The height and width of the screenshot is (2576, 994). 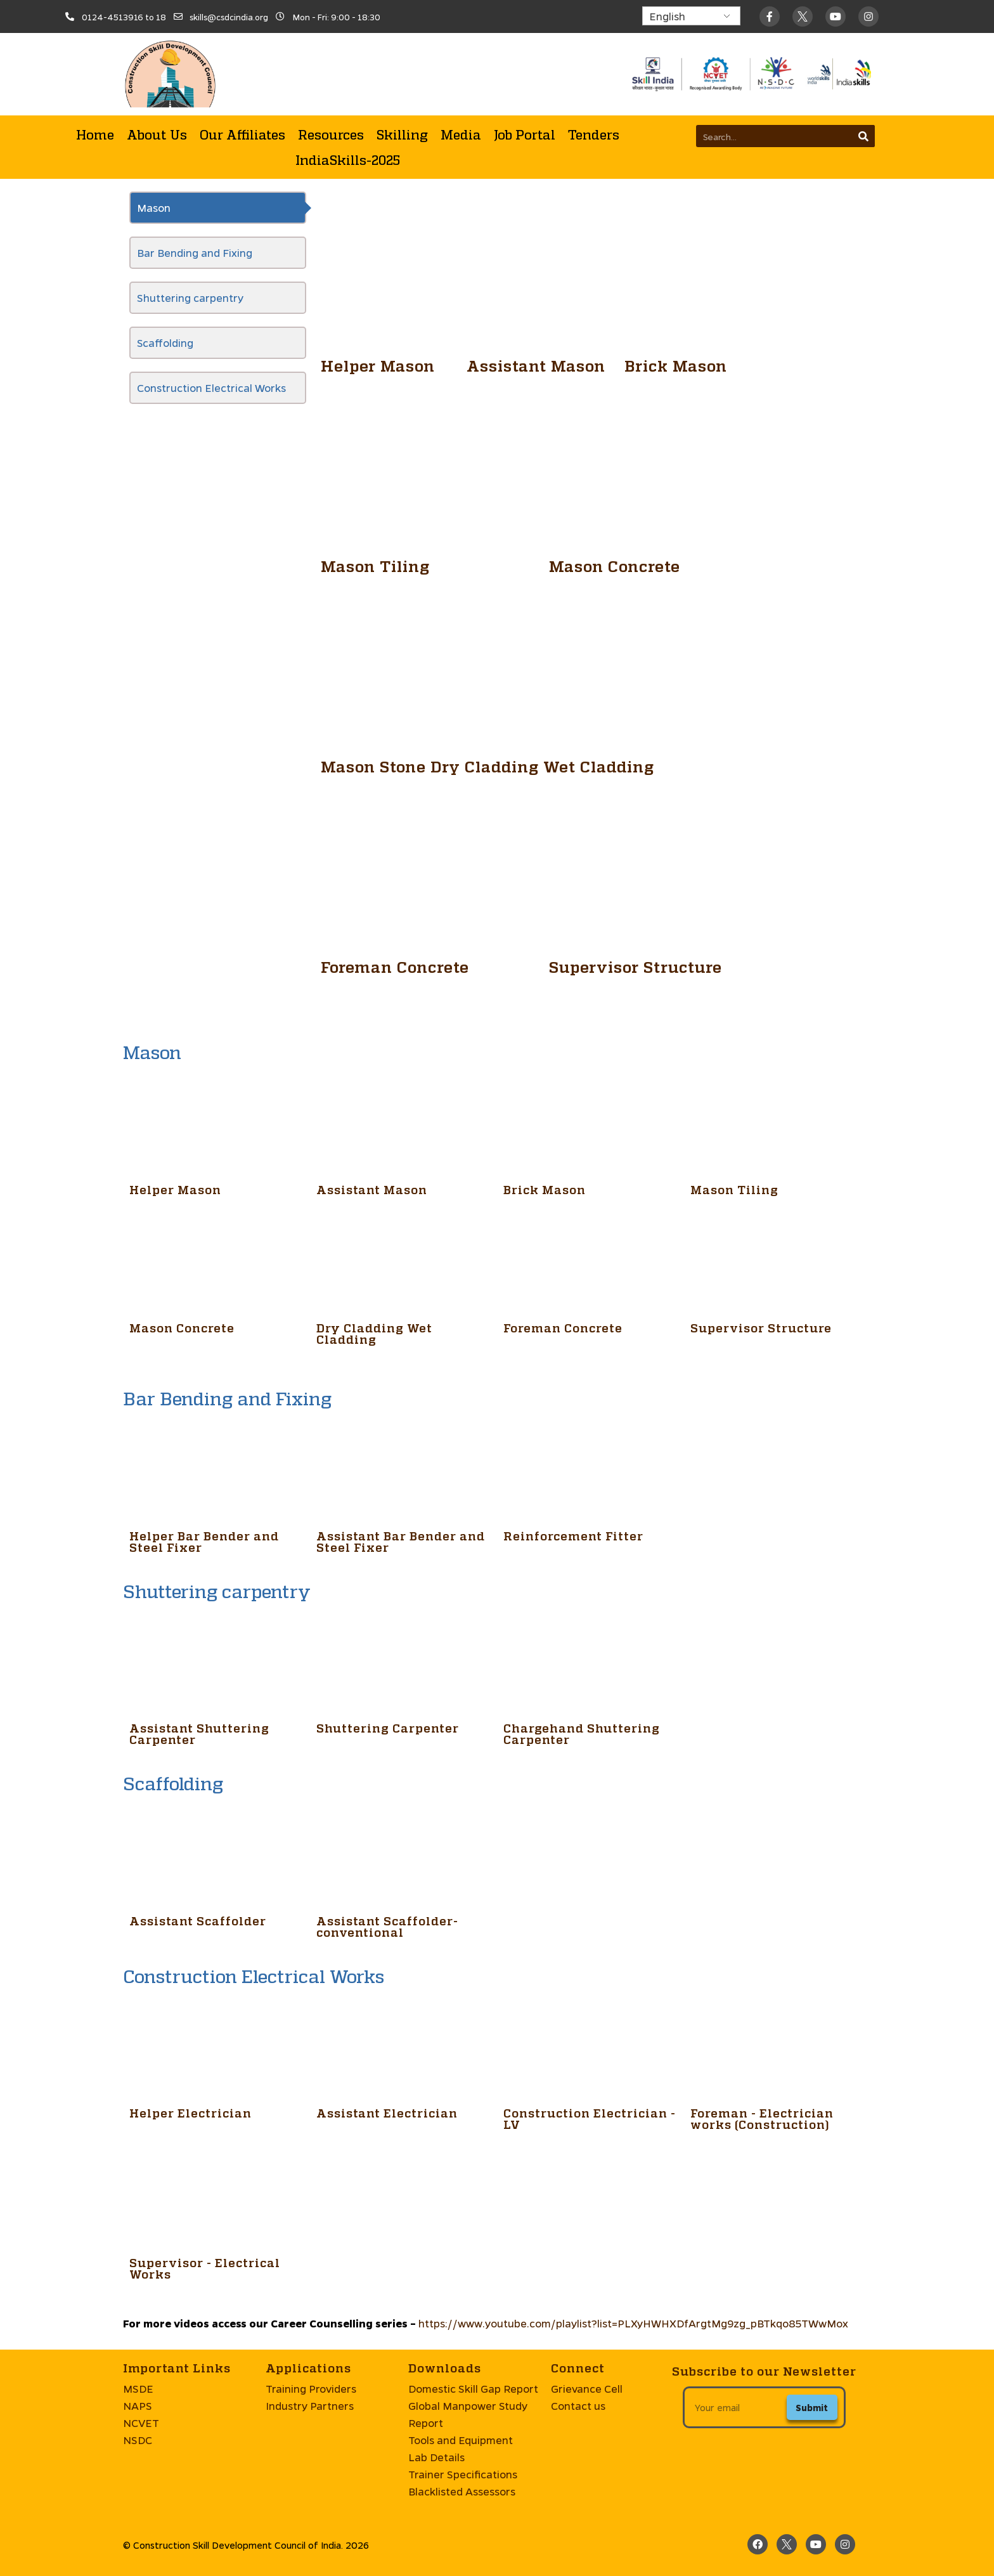 What do you see at coordinates (217, 208) in the screenshot?
I see `[tab]` at bounding box center [217, 208].